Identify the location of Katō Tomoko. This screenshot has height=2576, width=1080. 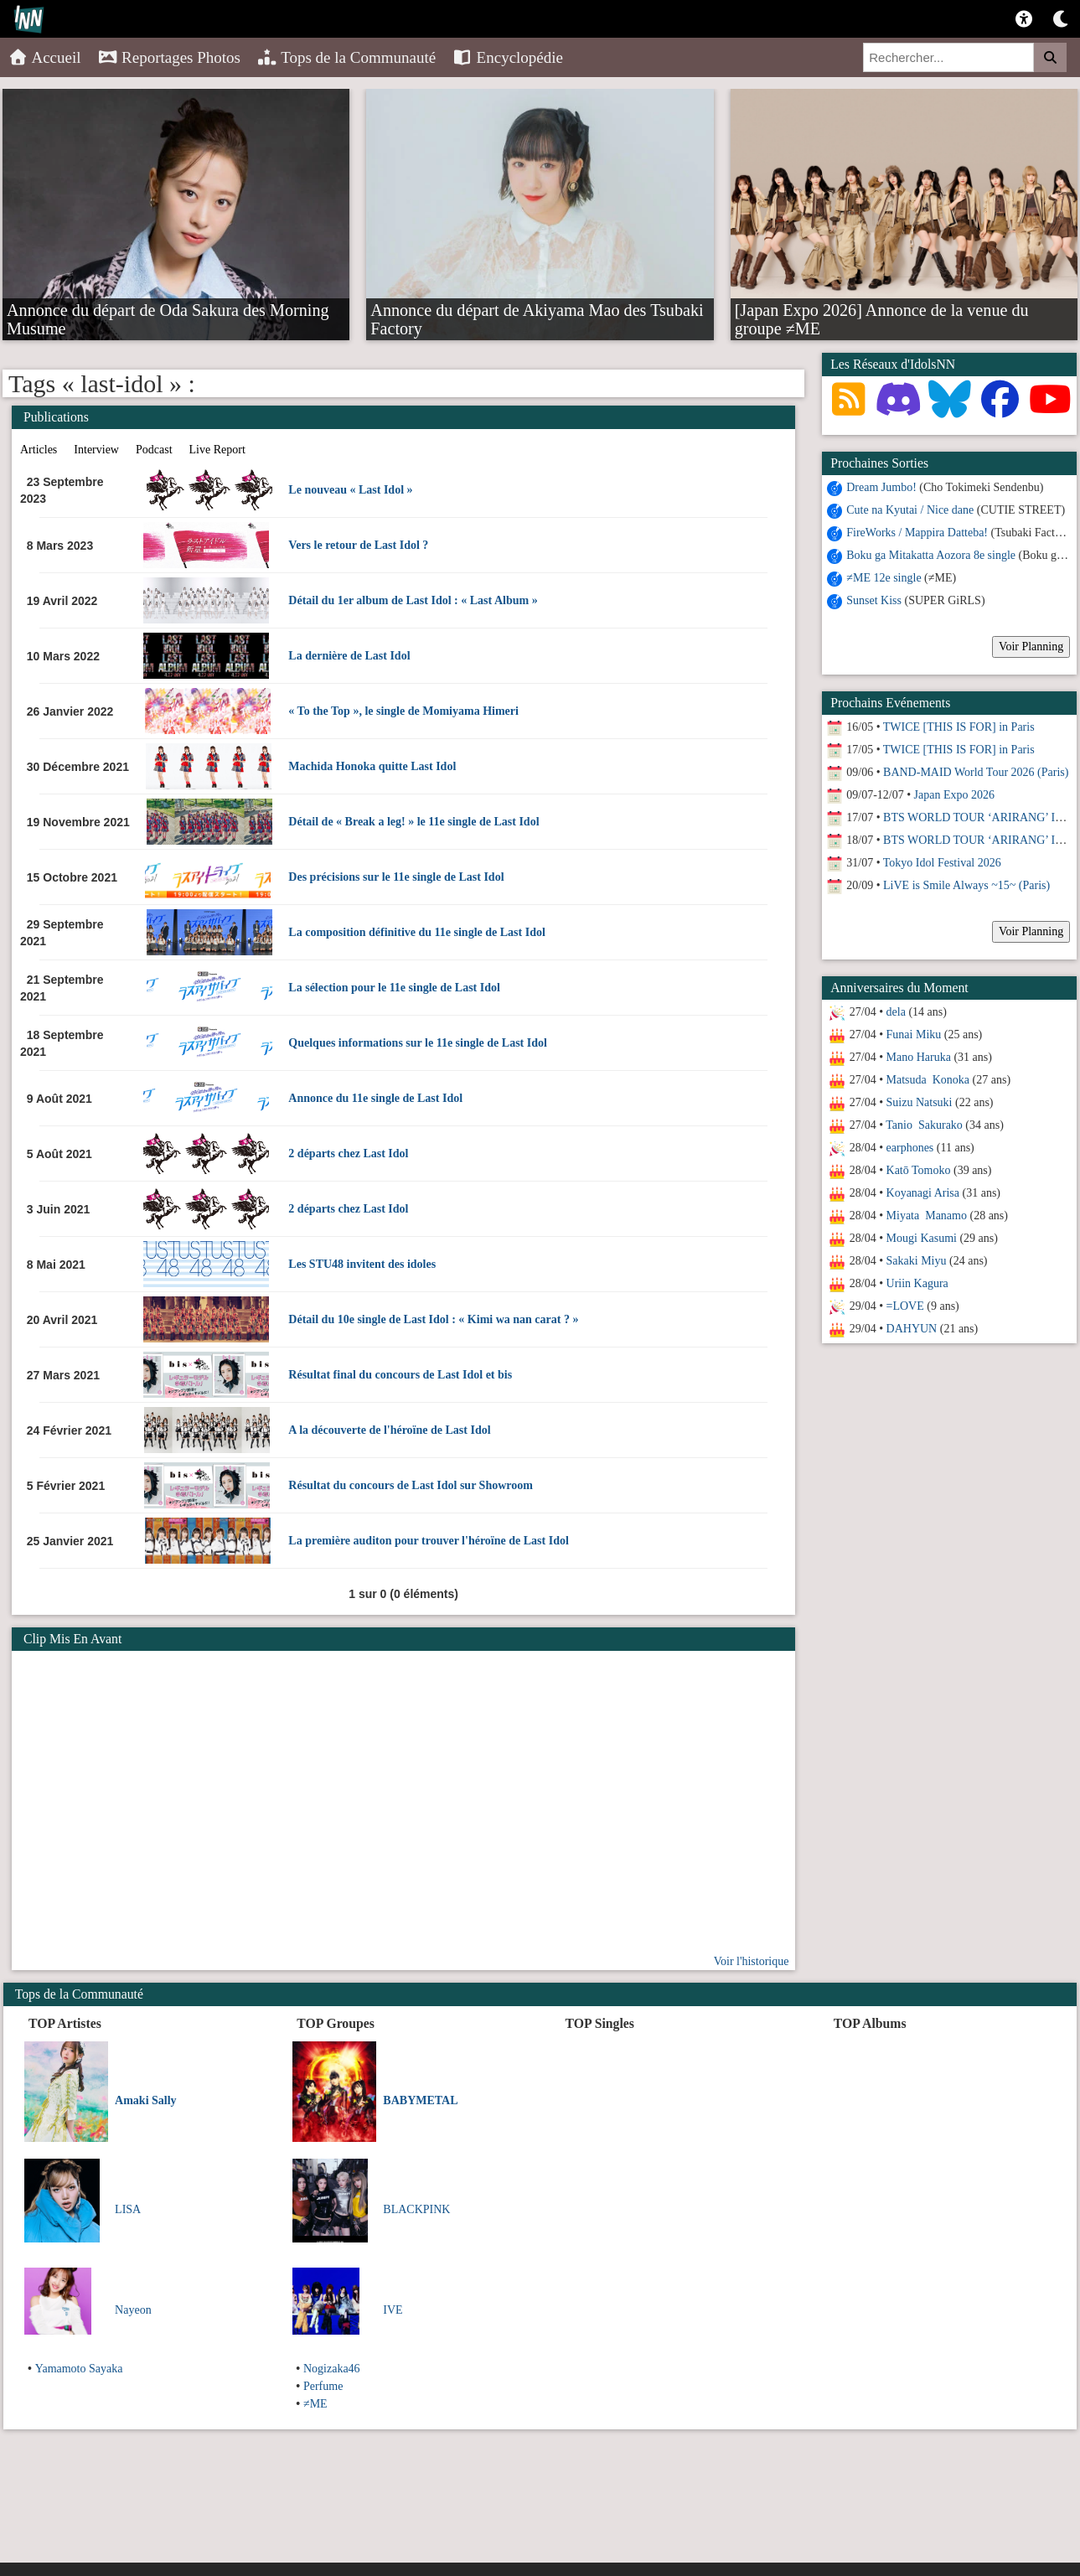
(918, 1170).